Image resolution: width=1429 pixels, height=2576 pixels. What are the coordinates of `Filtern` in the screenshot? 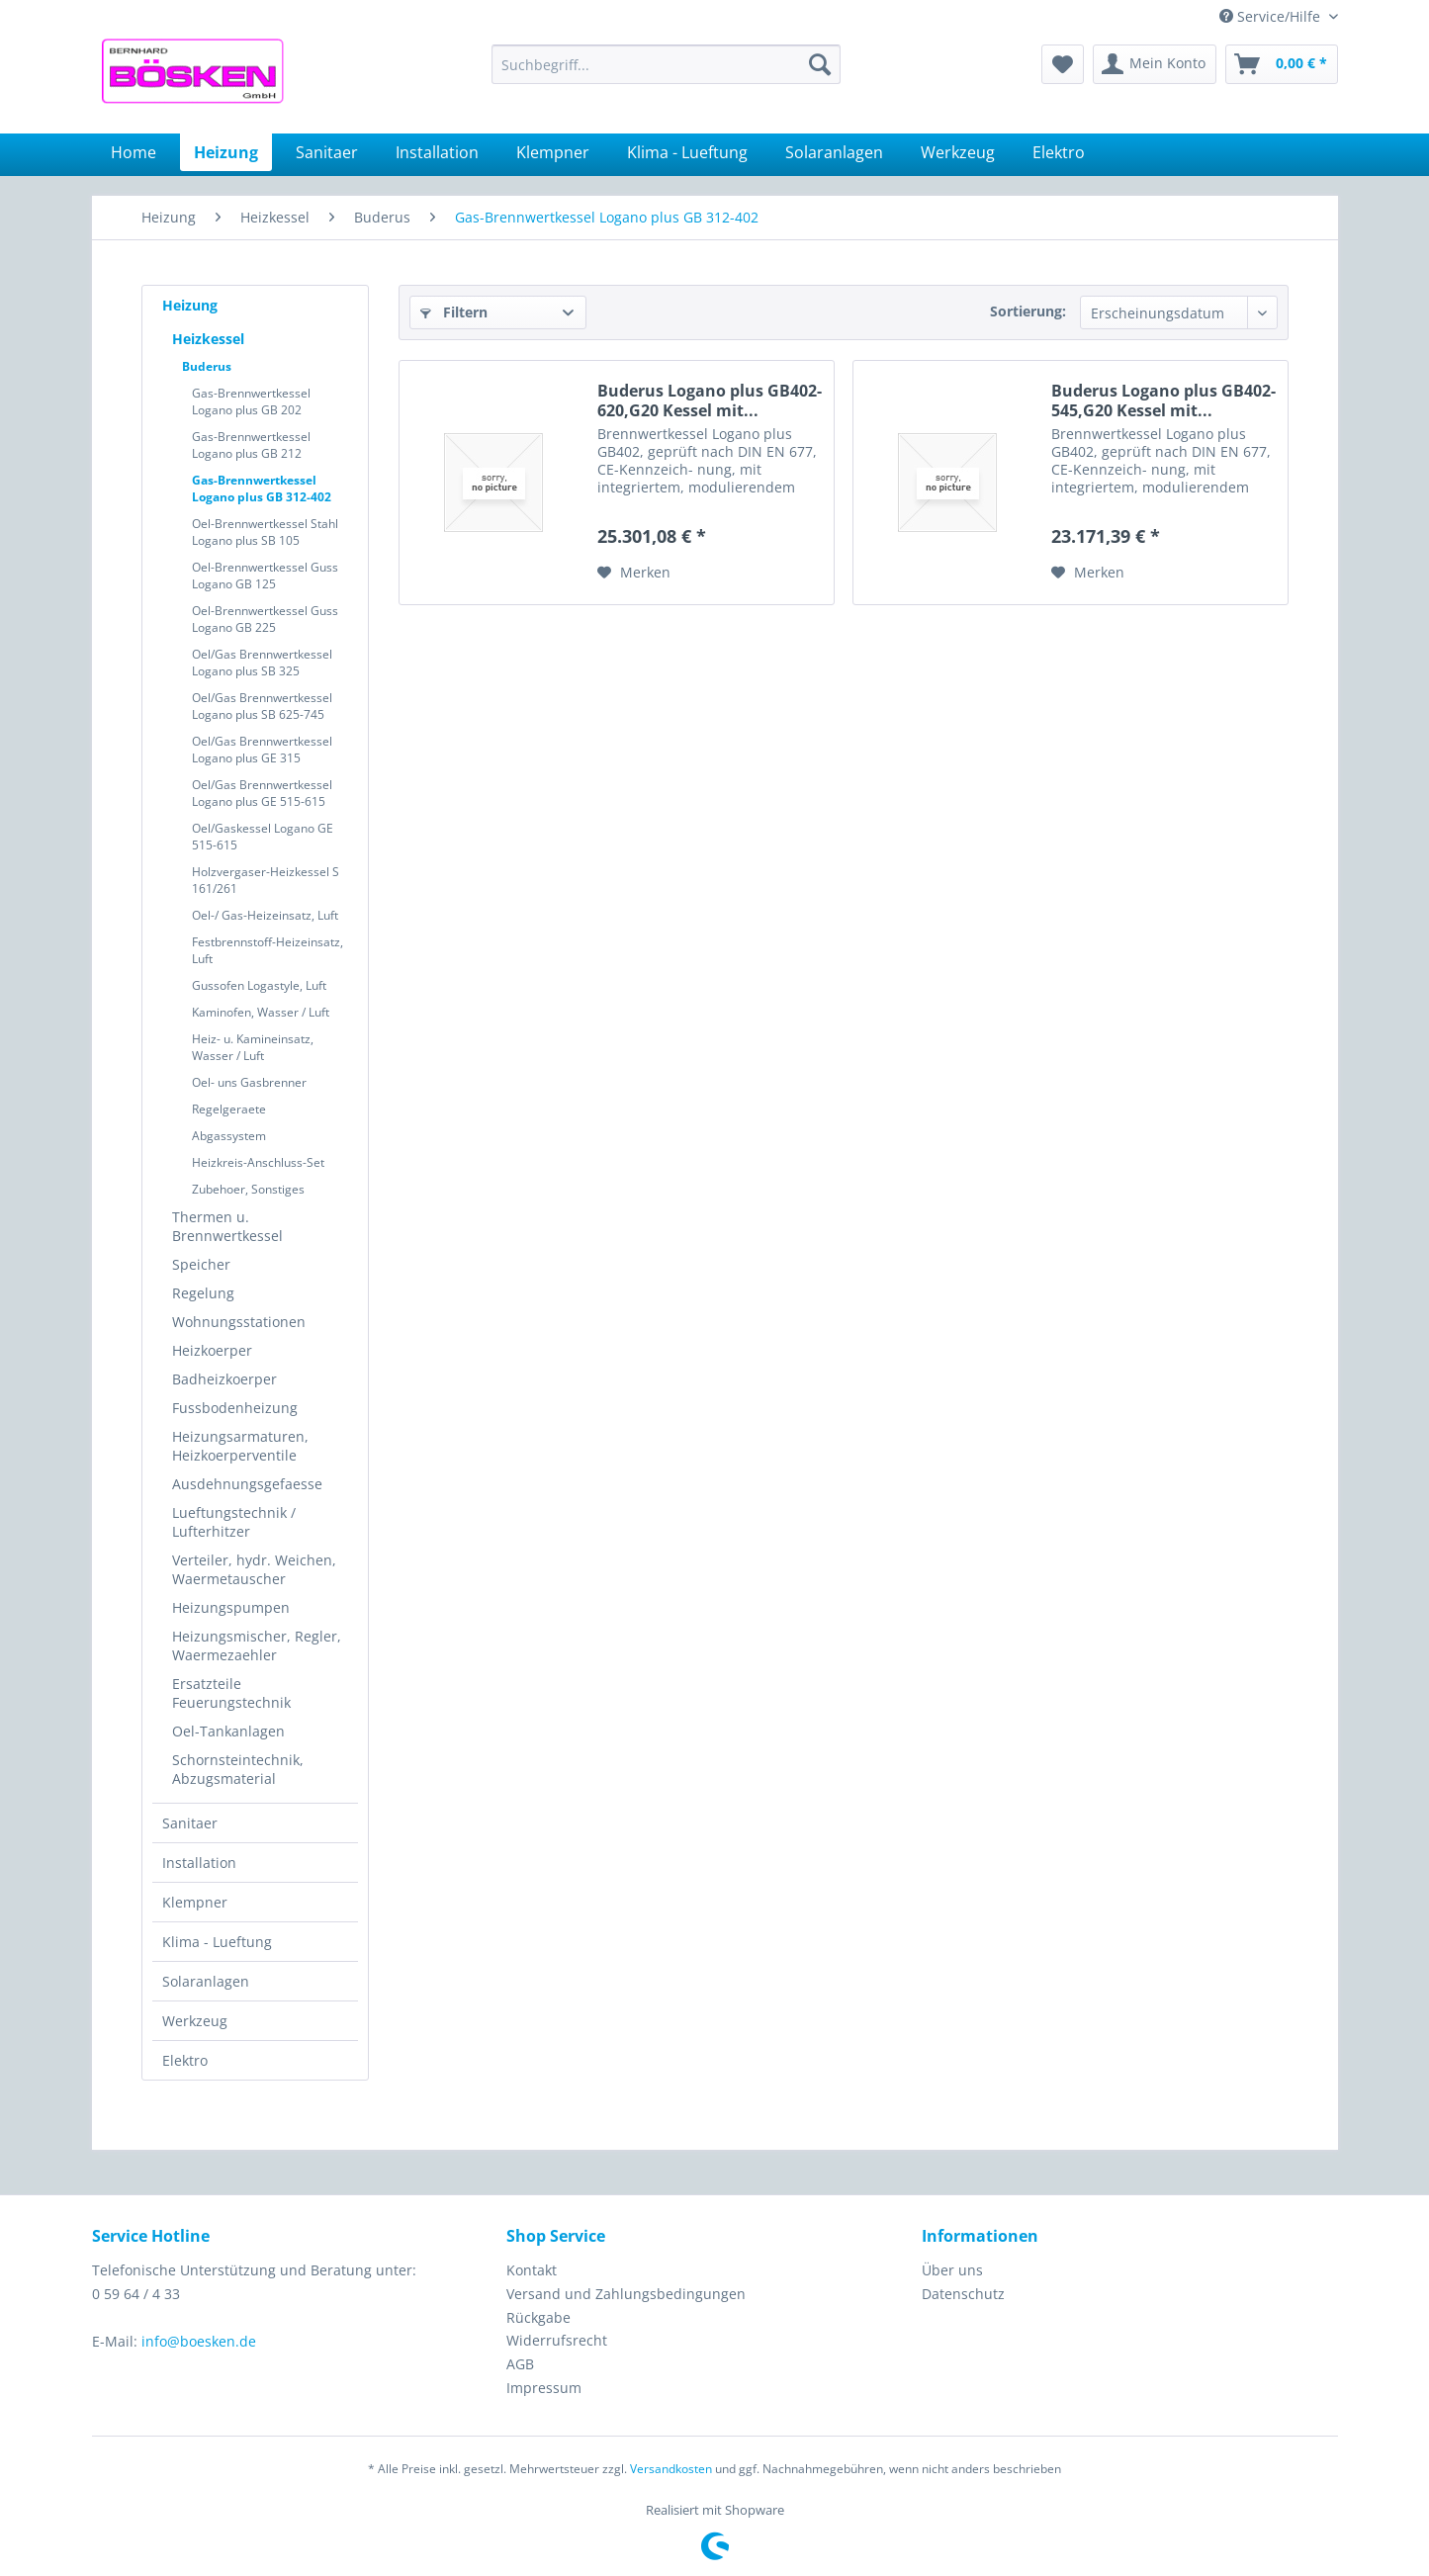 It's located at (454, 312).